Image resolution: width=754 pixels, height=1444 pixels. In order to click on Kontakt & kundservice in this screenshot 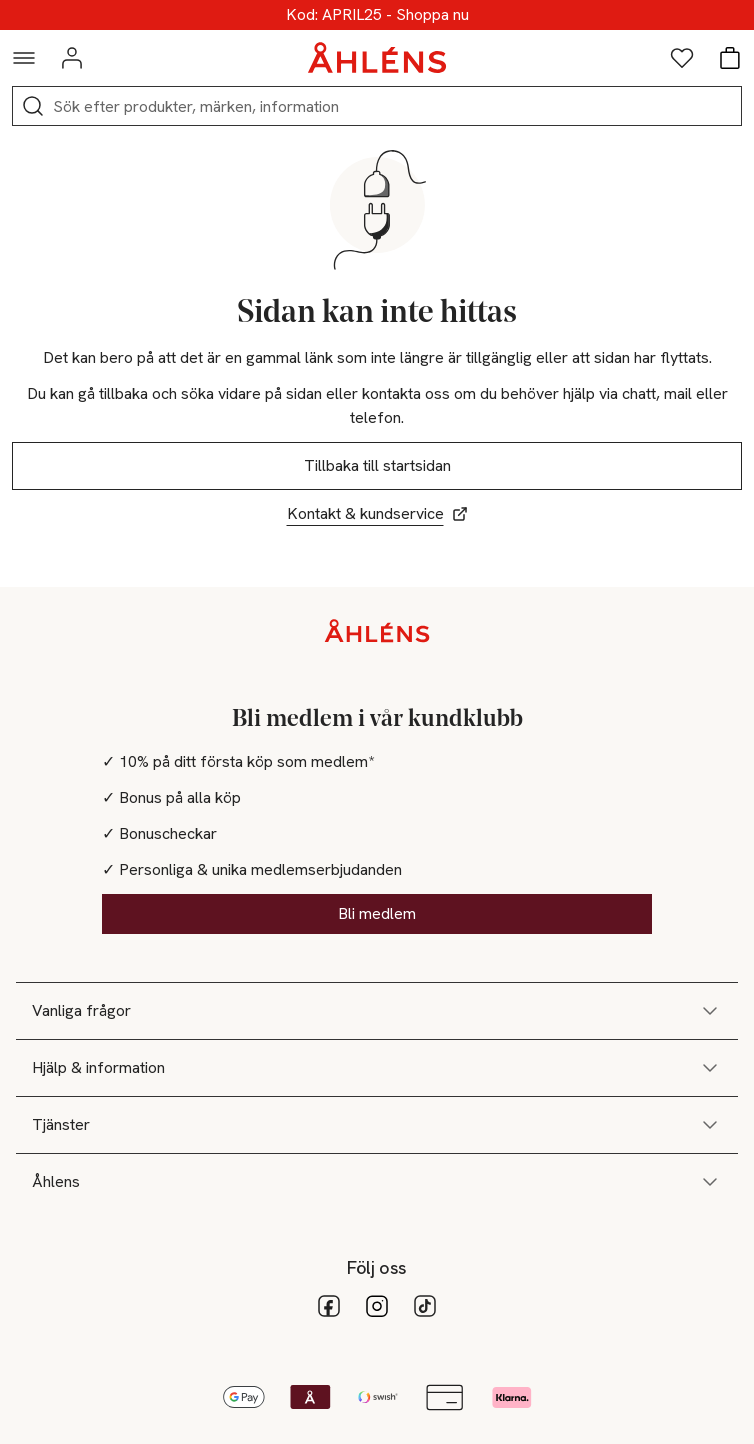, I will do `click(377, 513)`.